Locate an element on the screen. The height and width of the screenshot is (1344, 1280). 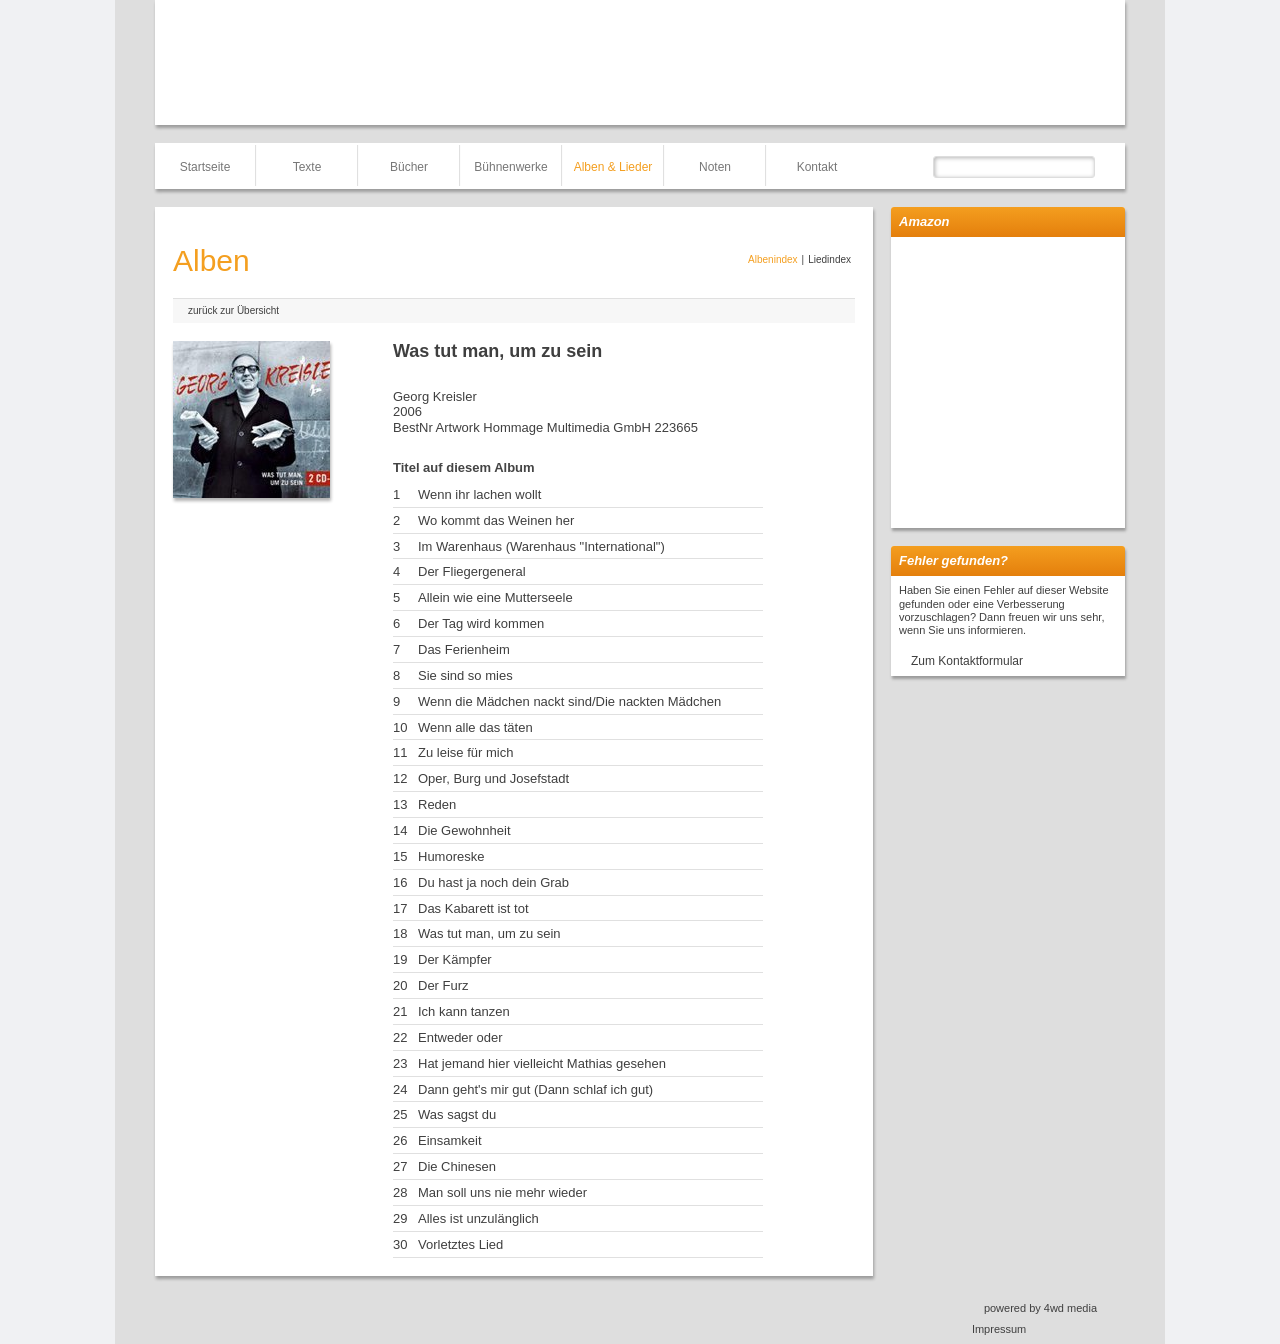
Oper, Burg und Josefstadt is located at coordinates (493, 778).